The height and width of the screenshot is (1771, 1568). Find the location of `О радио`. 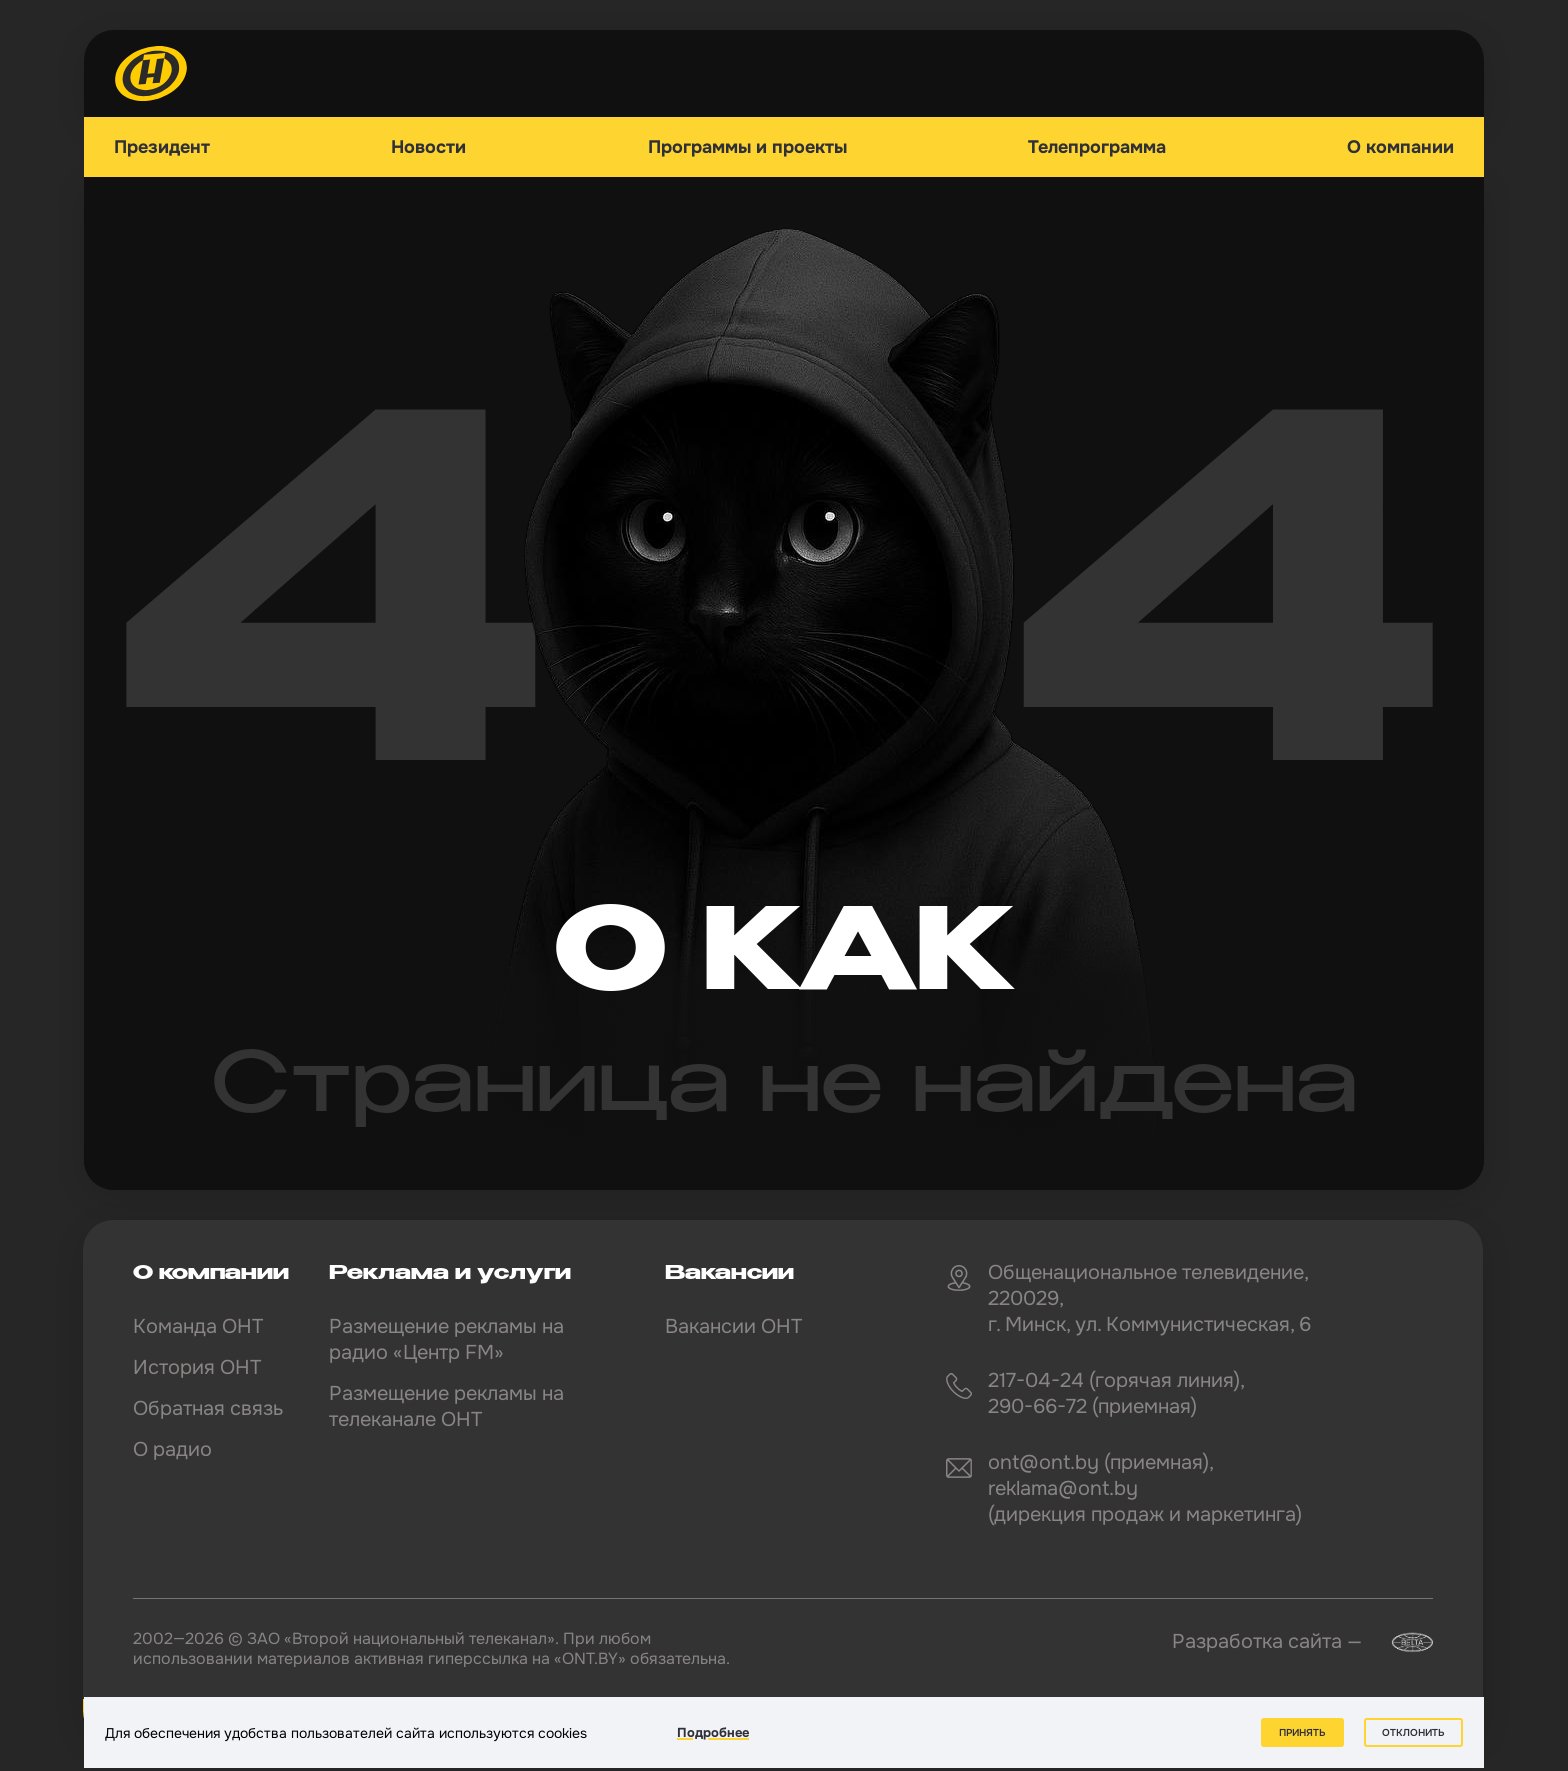

О радио is located at coordinates (172, 1449).